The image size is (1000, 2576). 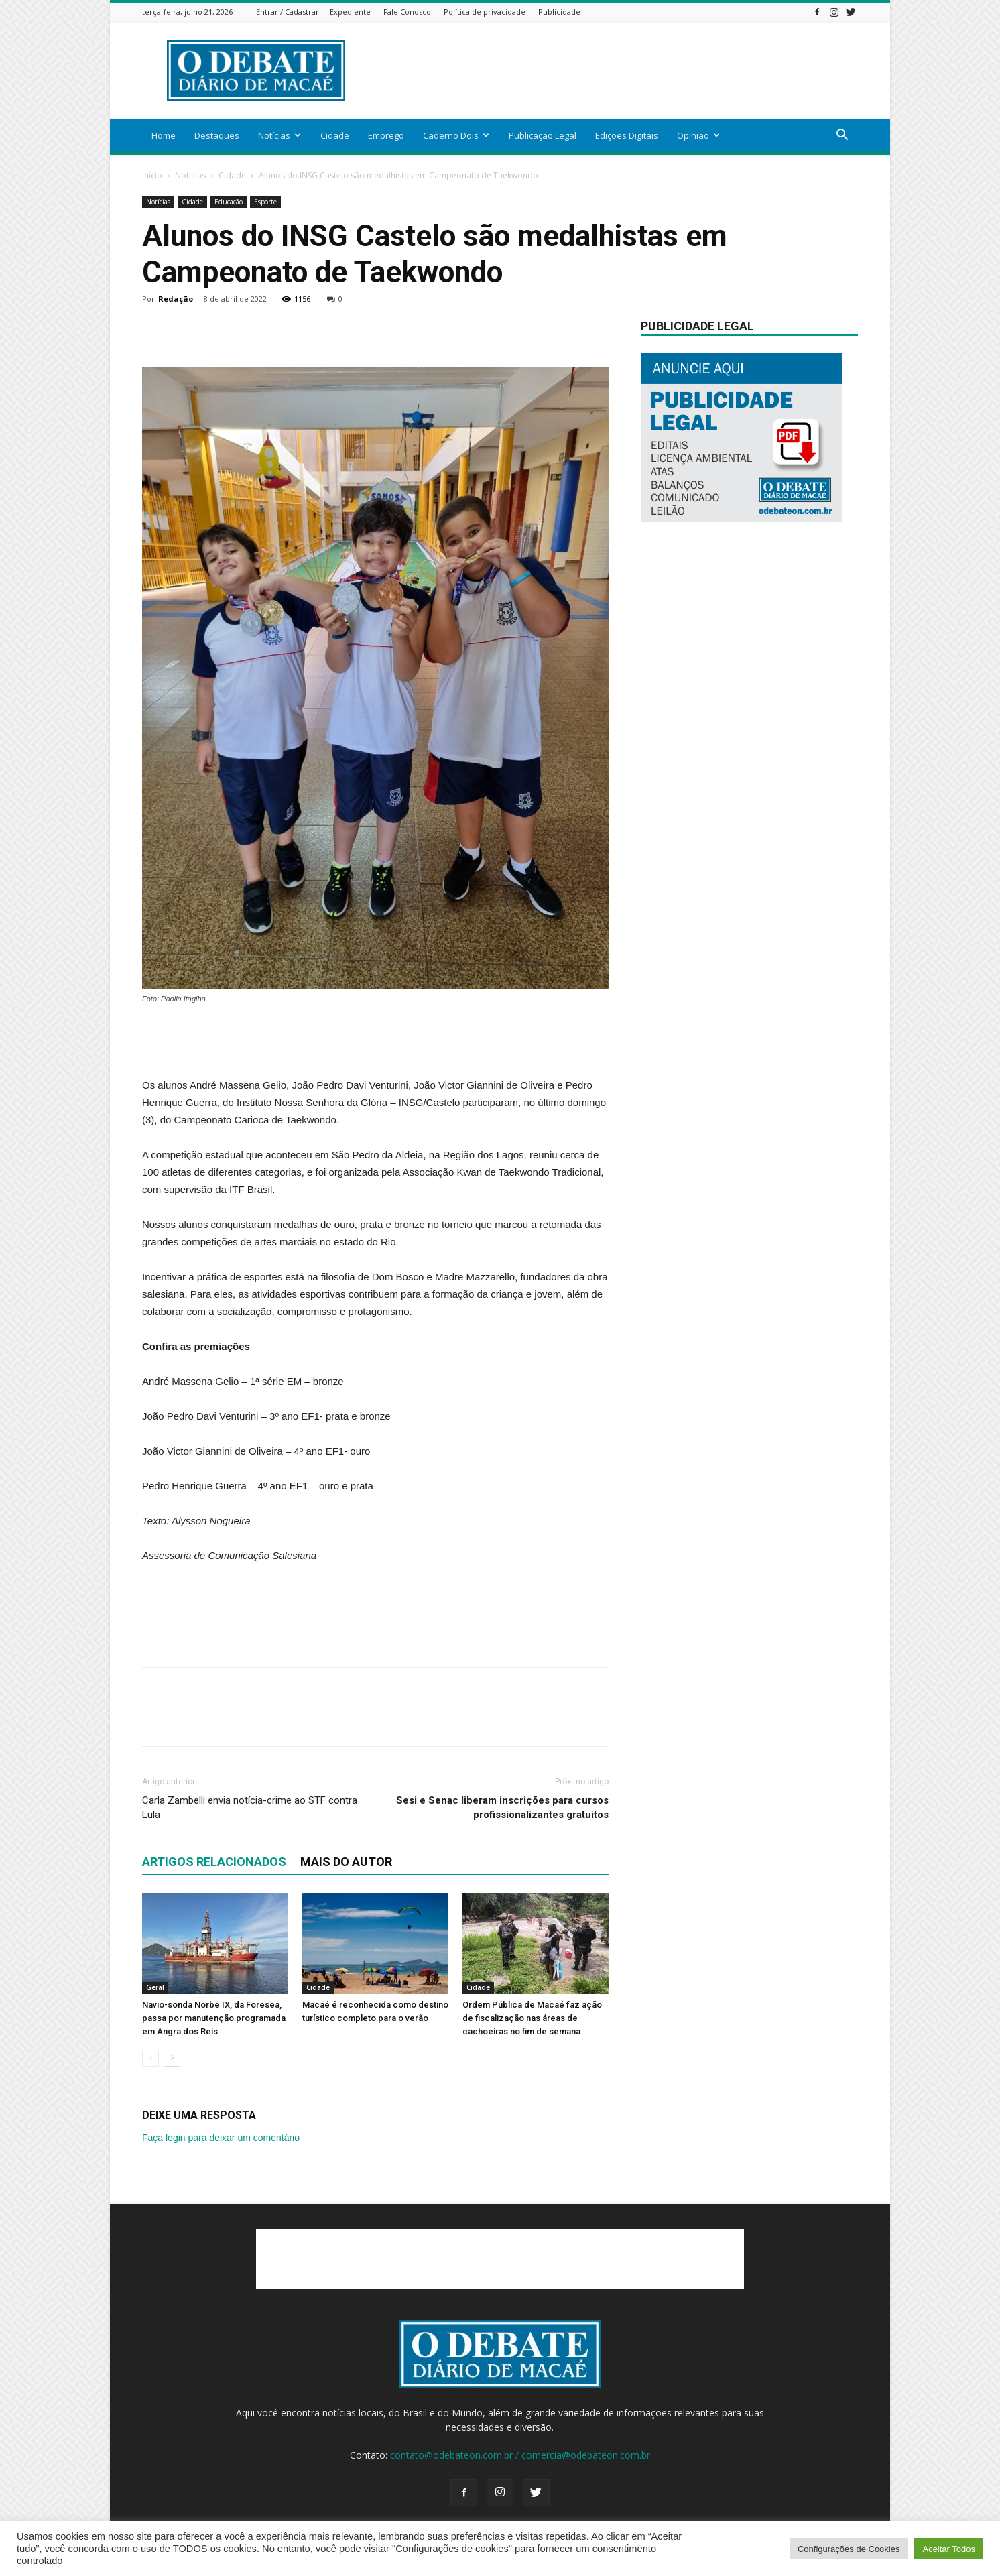 What do you see at coordinates (216, 135) in the screenshot?
I see `Destaques` at bounding box center [216, 135].